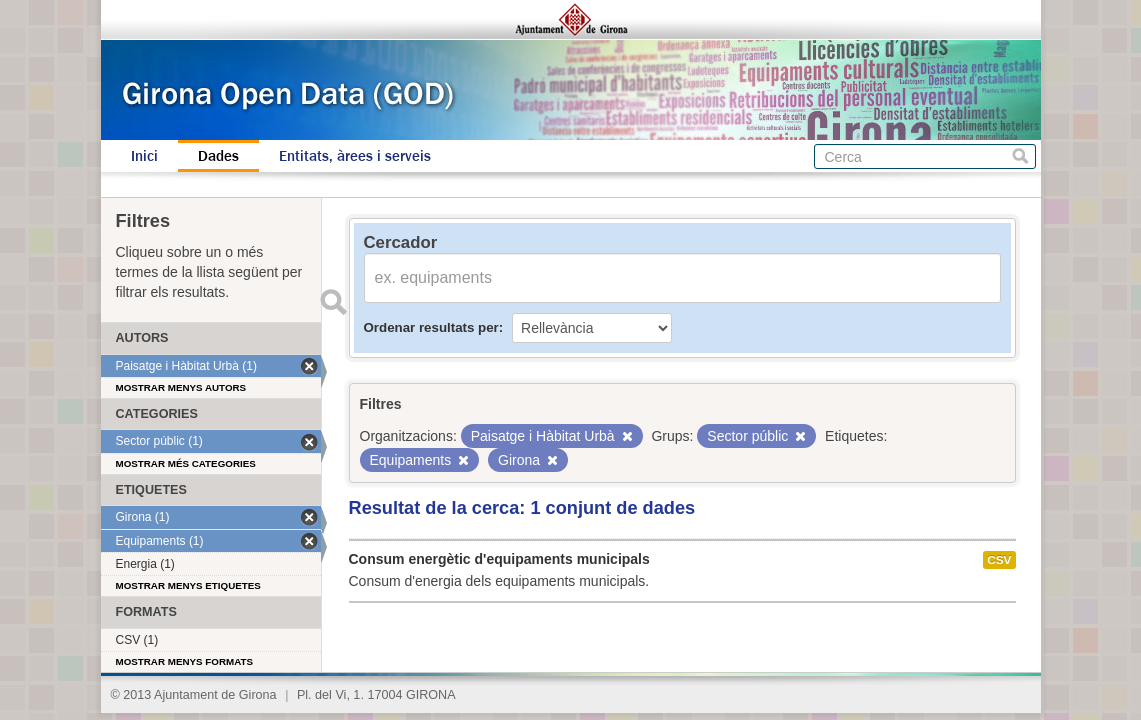 The image size is (1141, 720). Describe the element at coordinates (144, 156) in the screenshot. I see `Inici` at that location.